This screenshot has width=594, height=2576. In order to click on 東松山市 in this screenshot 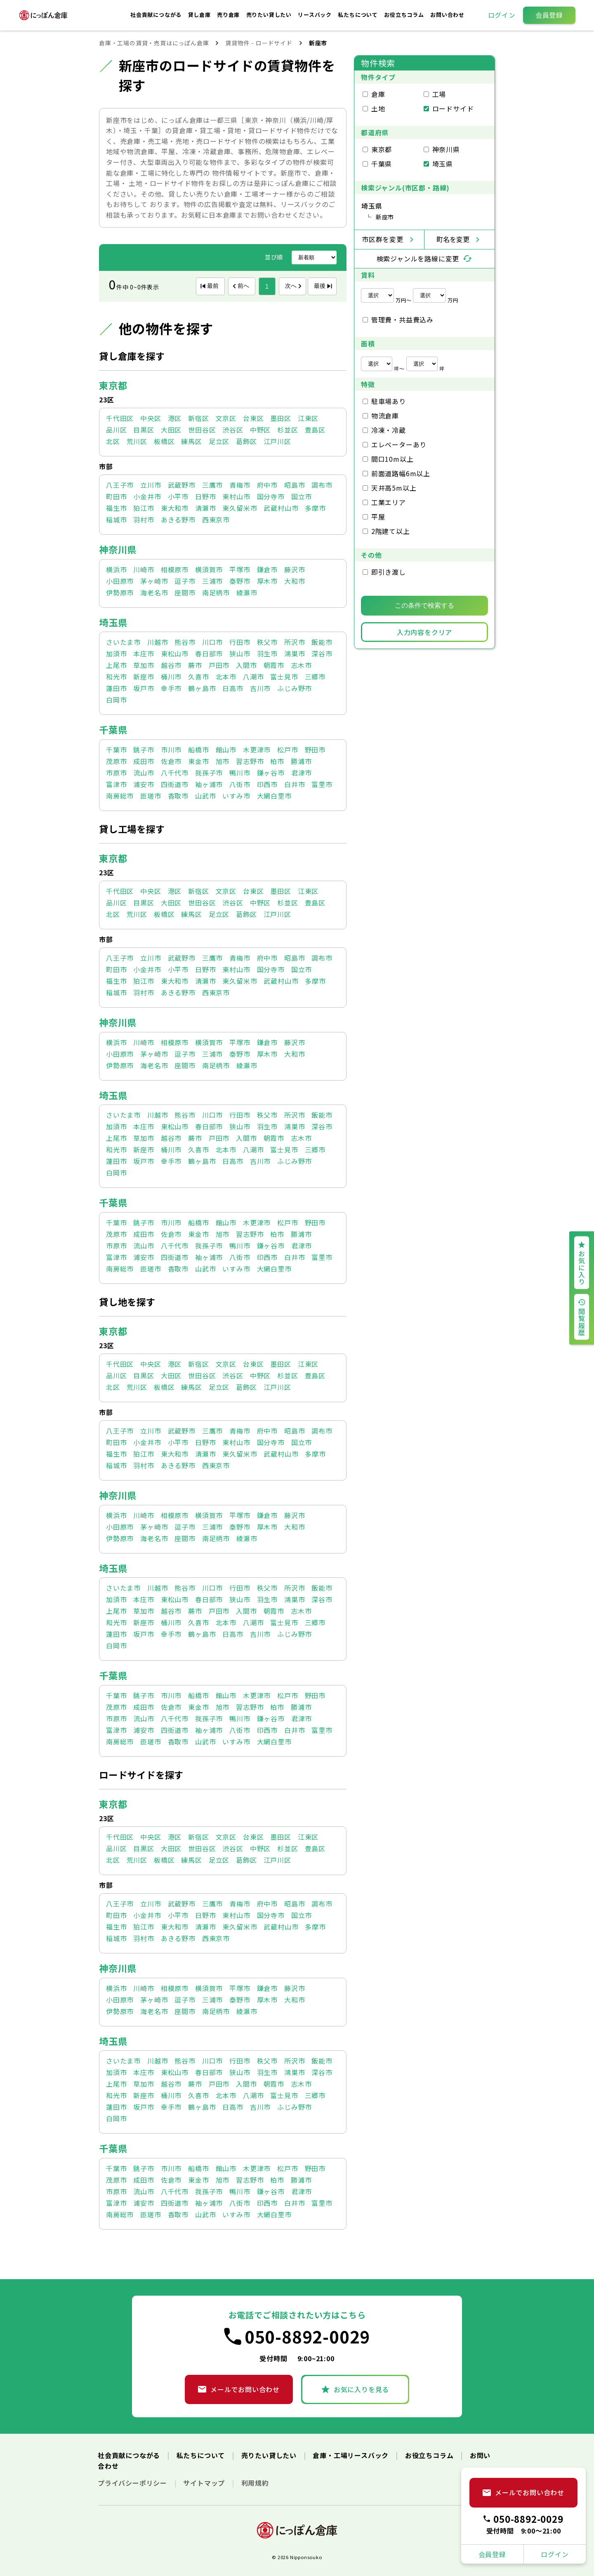, I will do `click(175, 653)`.